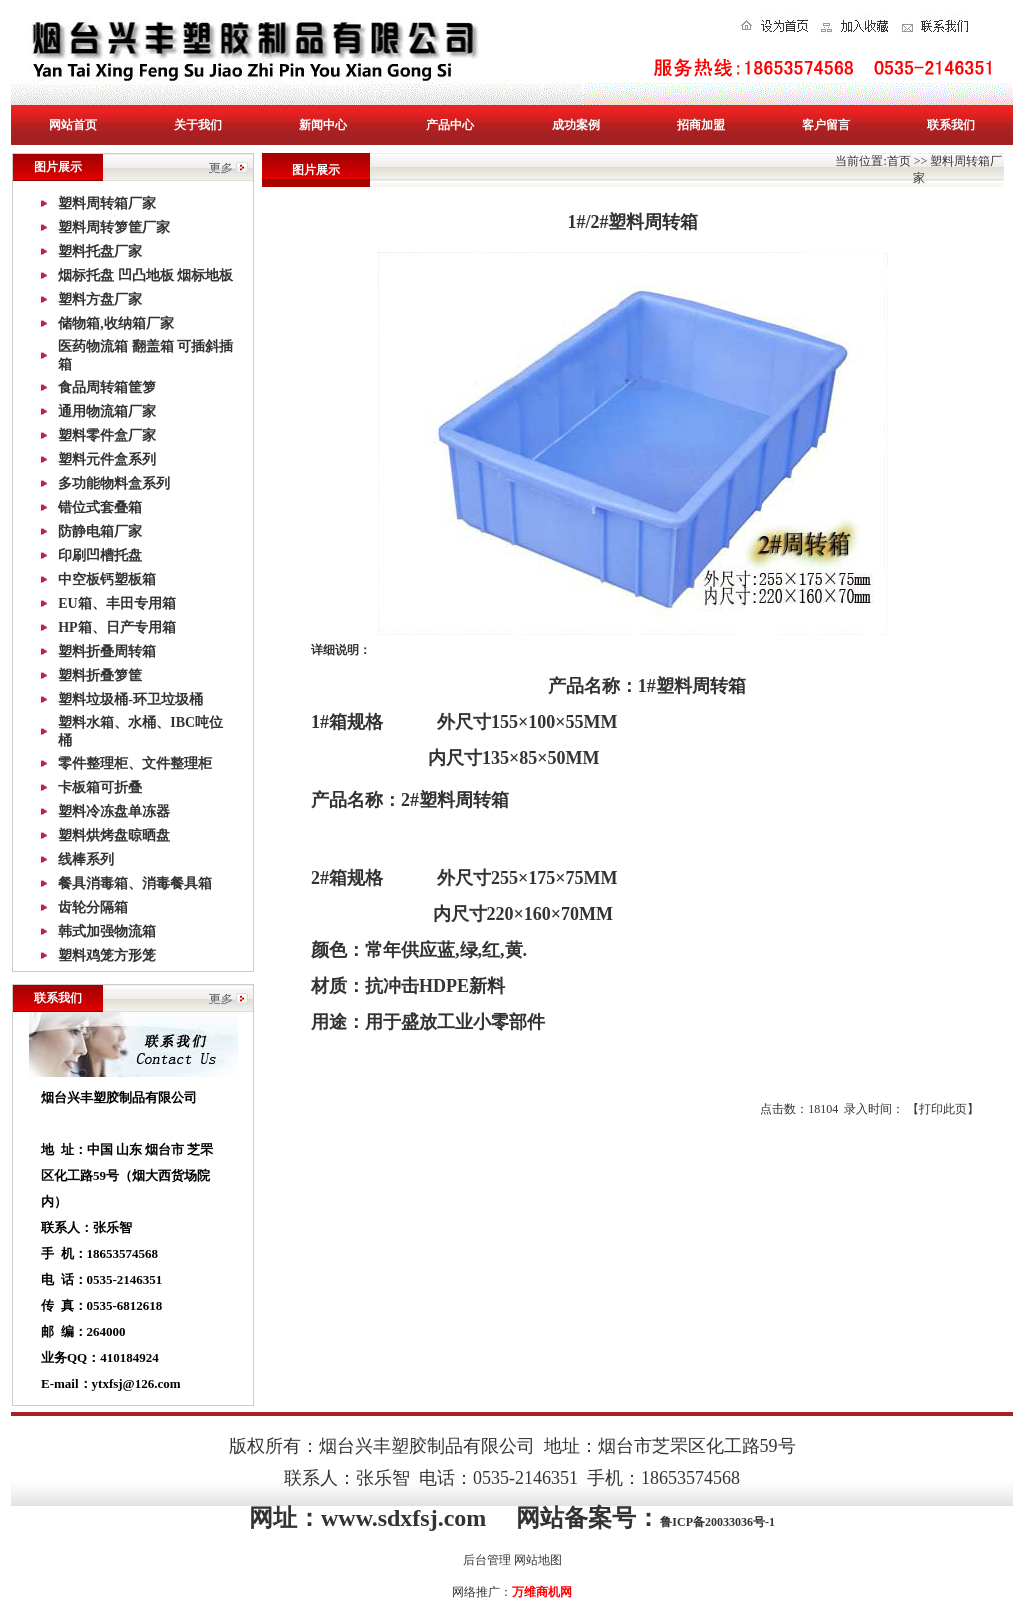 The height and width of the screenshot is (1601, 1024). What do you see at coordinates (701, 125) in the screenshot?
I see `招商加盟` at bounding box center [701, 125].